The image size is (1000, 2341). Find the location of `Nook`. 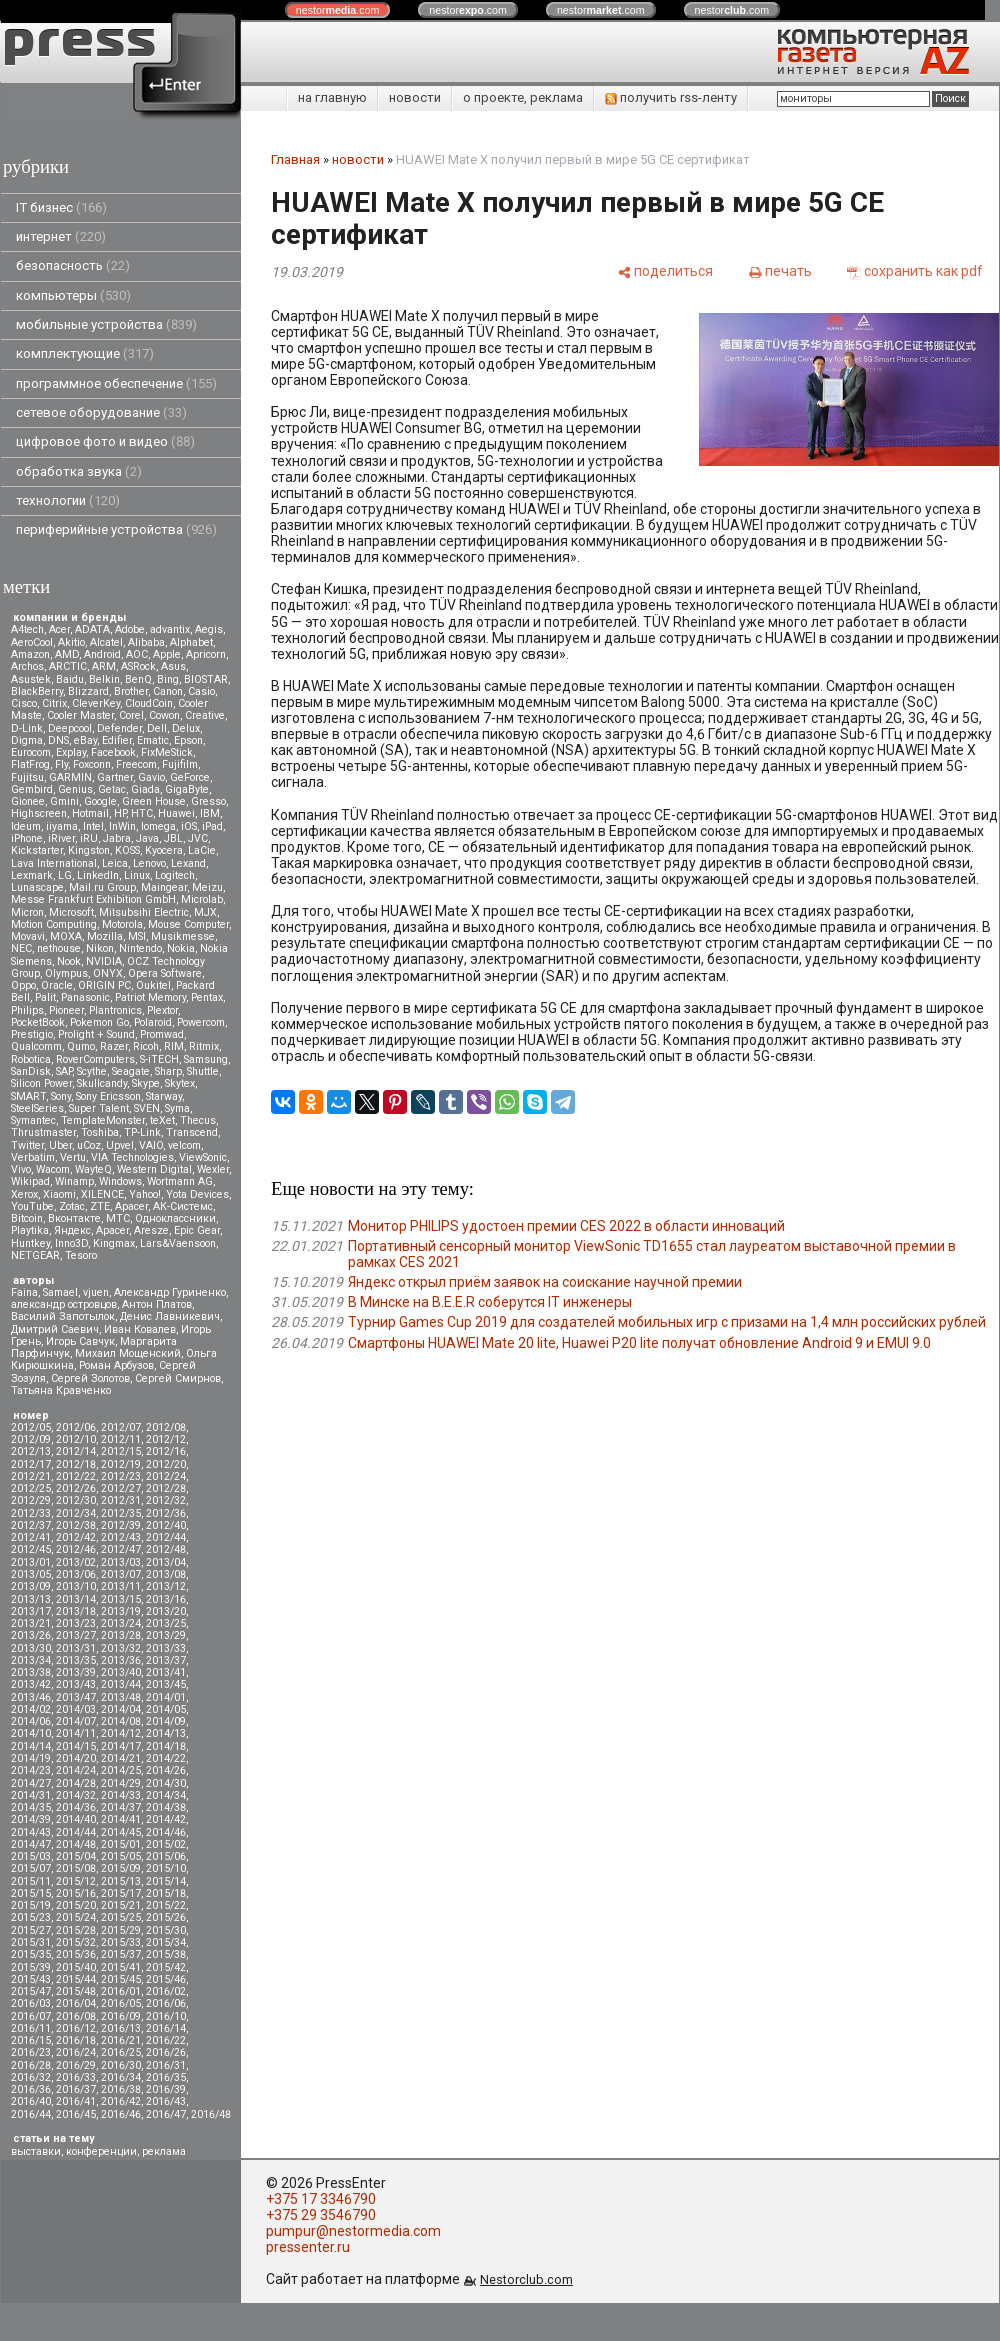

Nook is located at coordinates (69, 961).